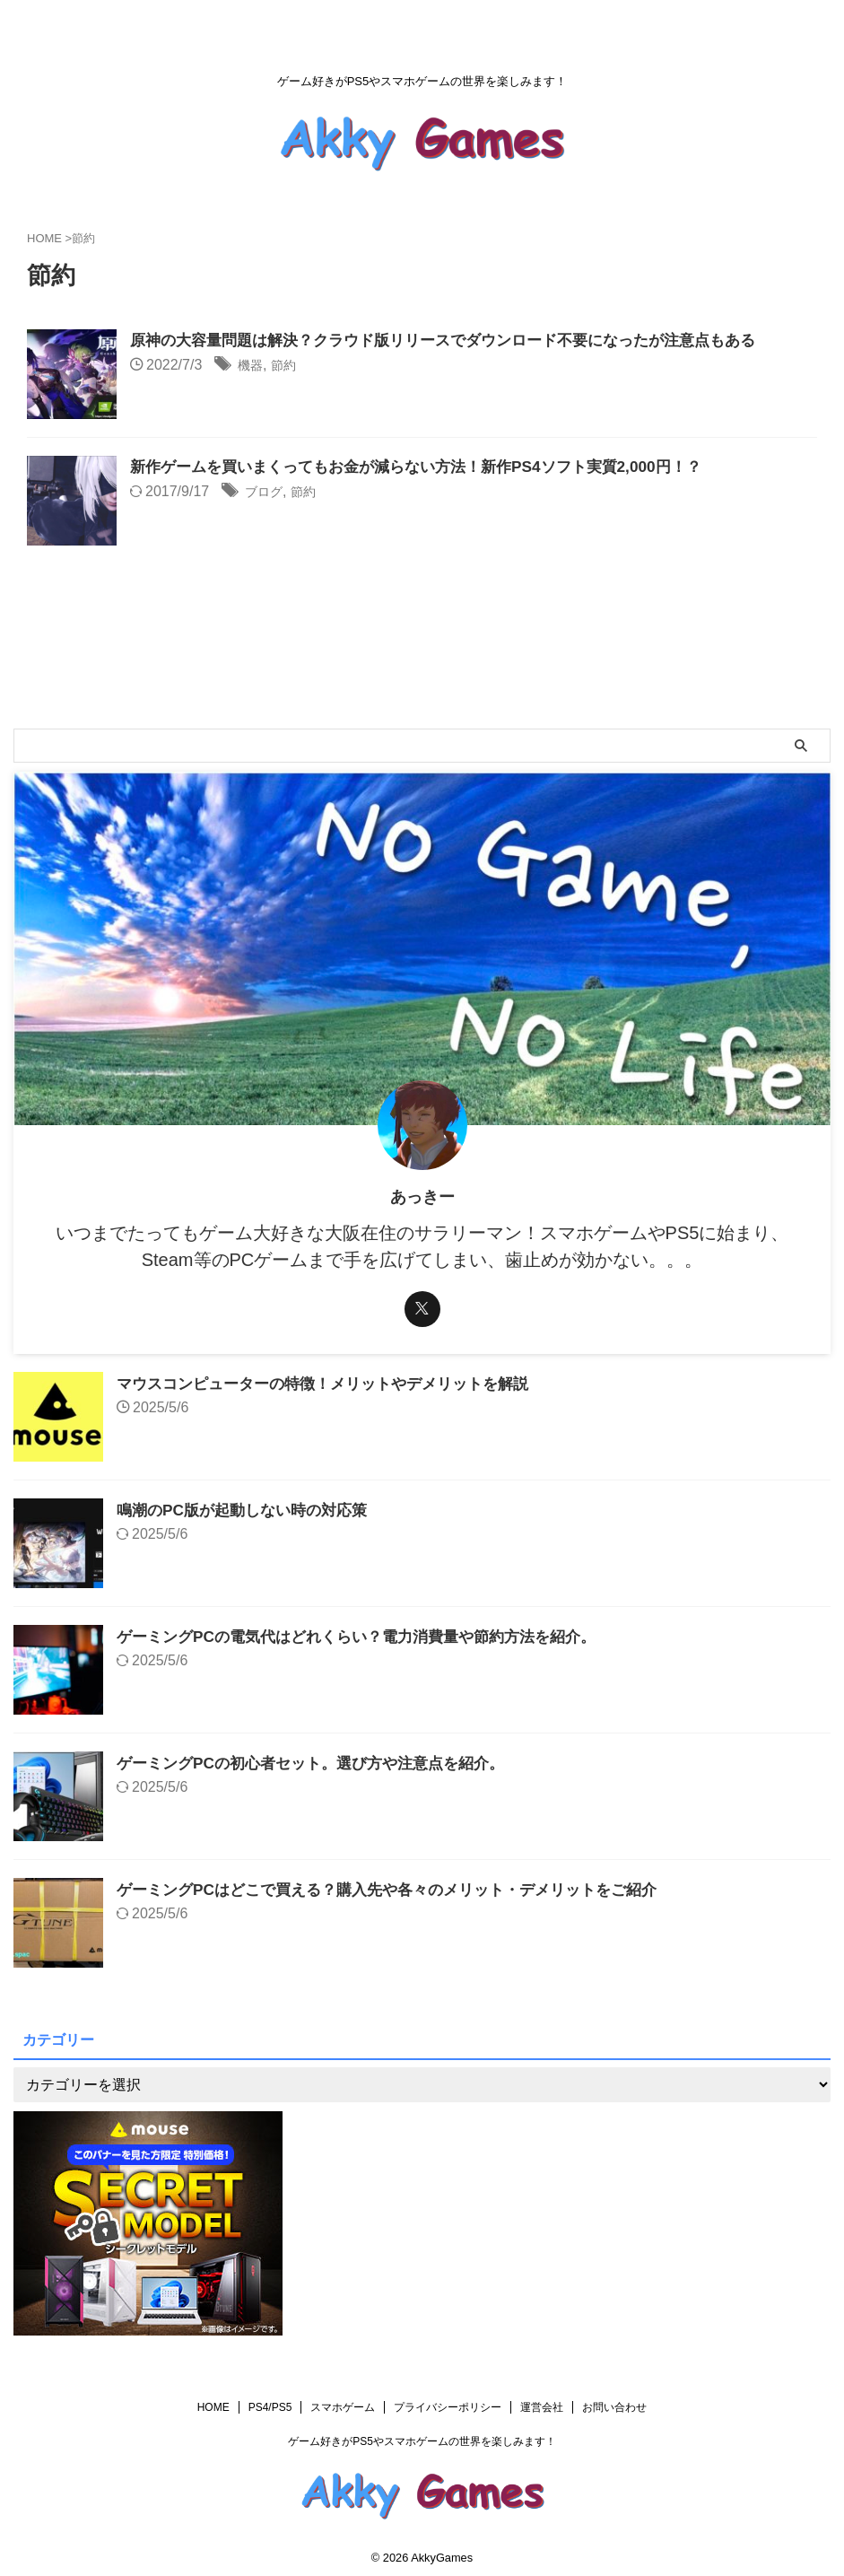 The width and height of the screenshot is (844, 2576). I want to click on 機器, so click(252, 366).